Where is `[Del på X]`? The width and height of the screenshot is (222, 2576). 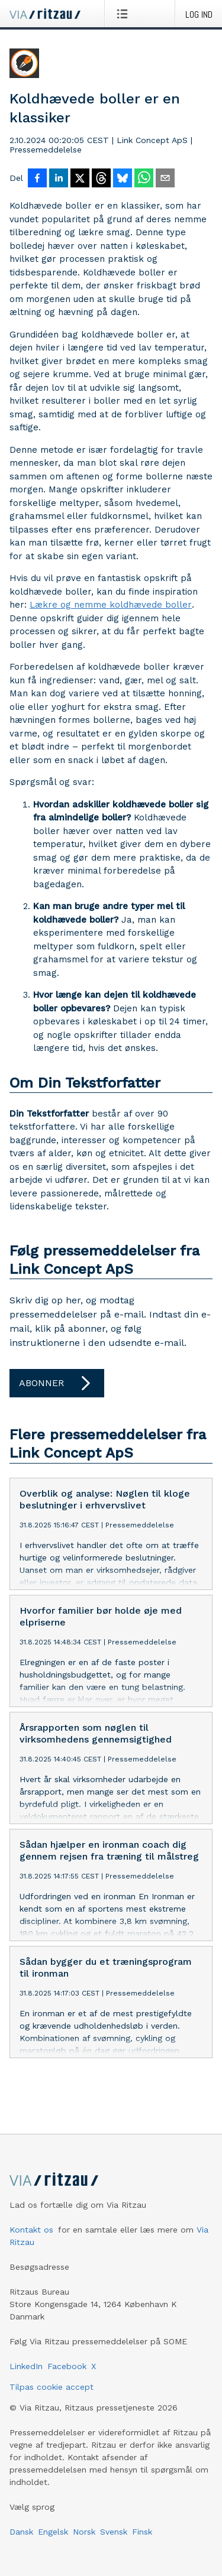 [Del på X] is located at coordinates (79, 179).